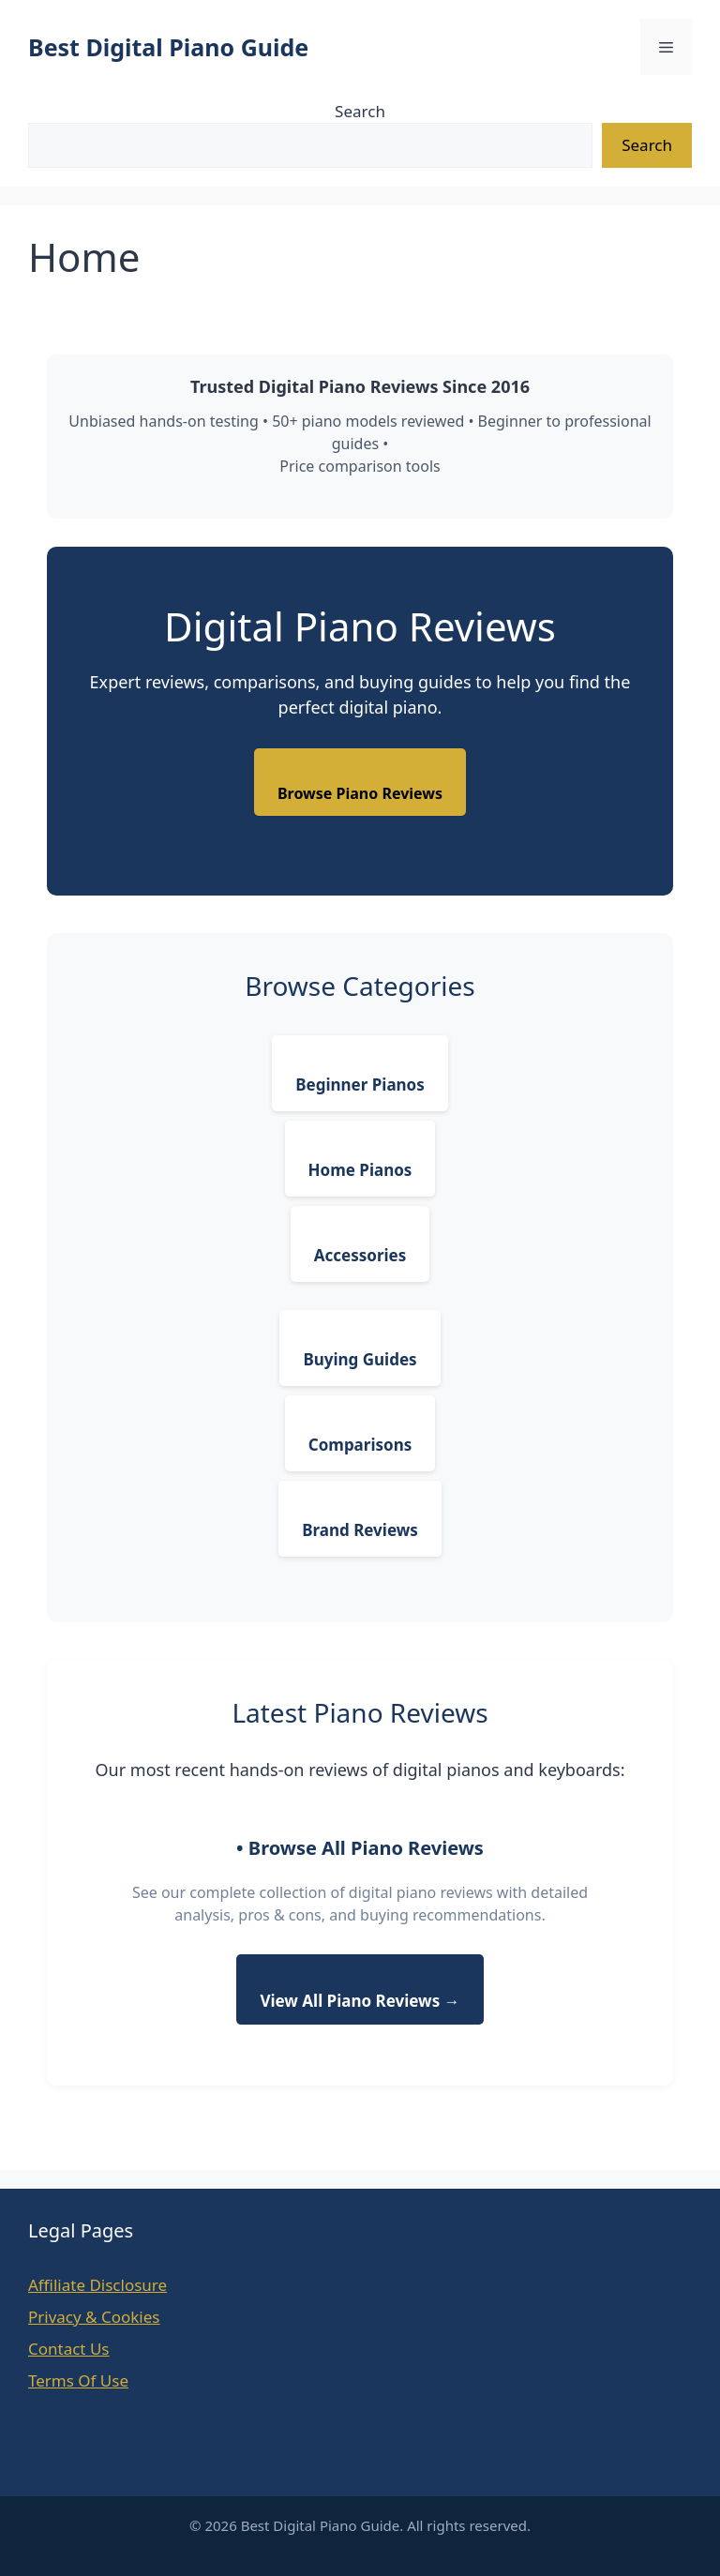 This screenshot has height=2576, width=720. Describe the element at coordinates (97, 2285) in the screenshot. I see `Affiliate Disclosure` at that location.